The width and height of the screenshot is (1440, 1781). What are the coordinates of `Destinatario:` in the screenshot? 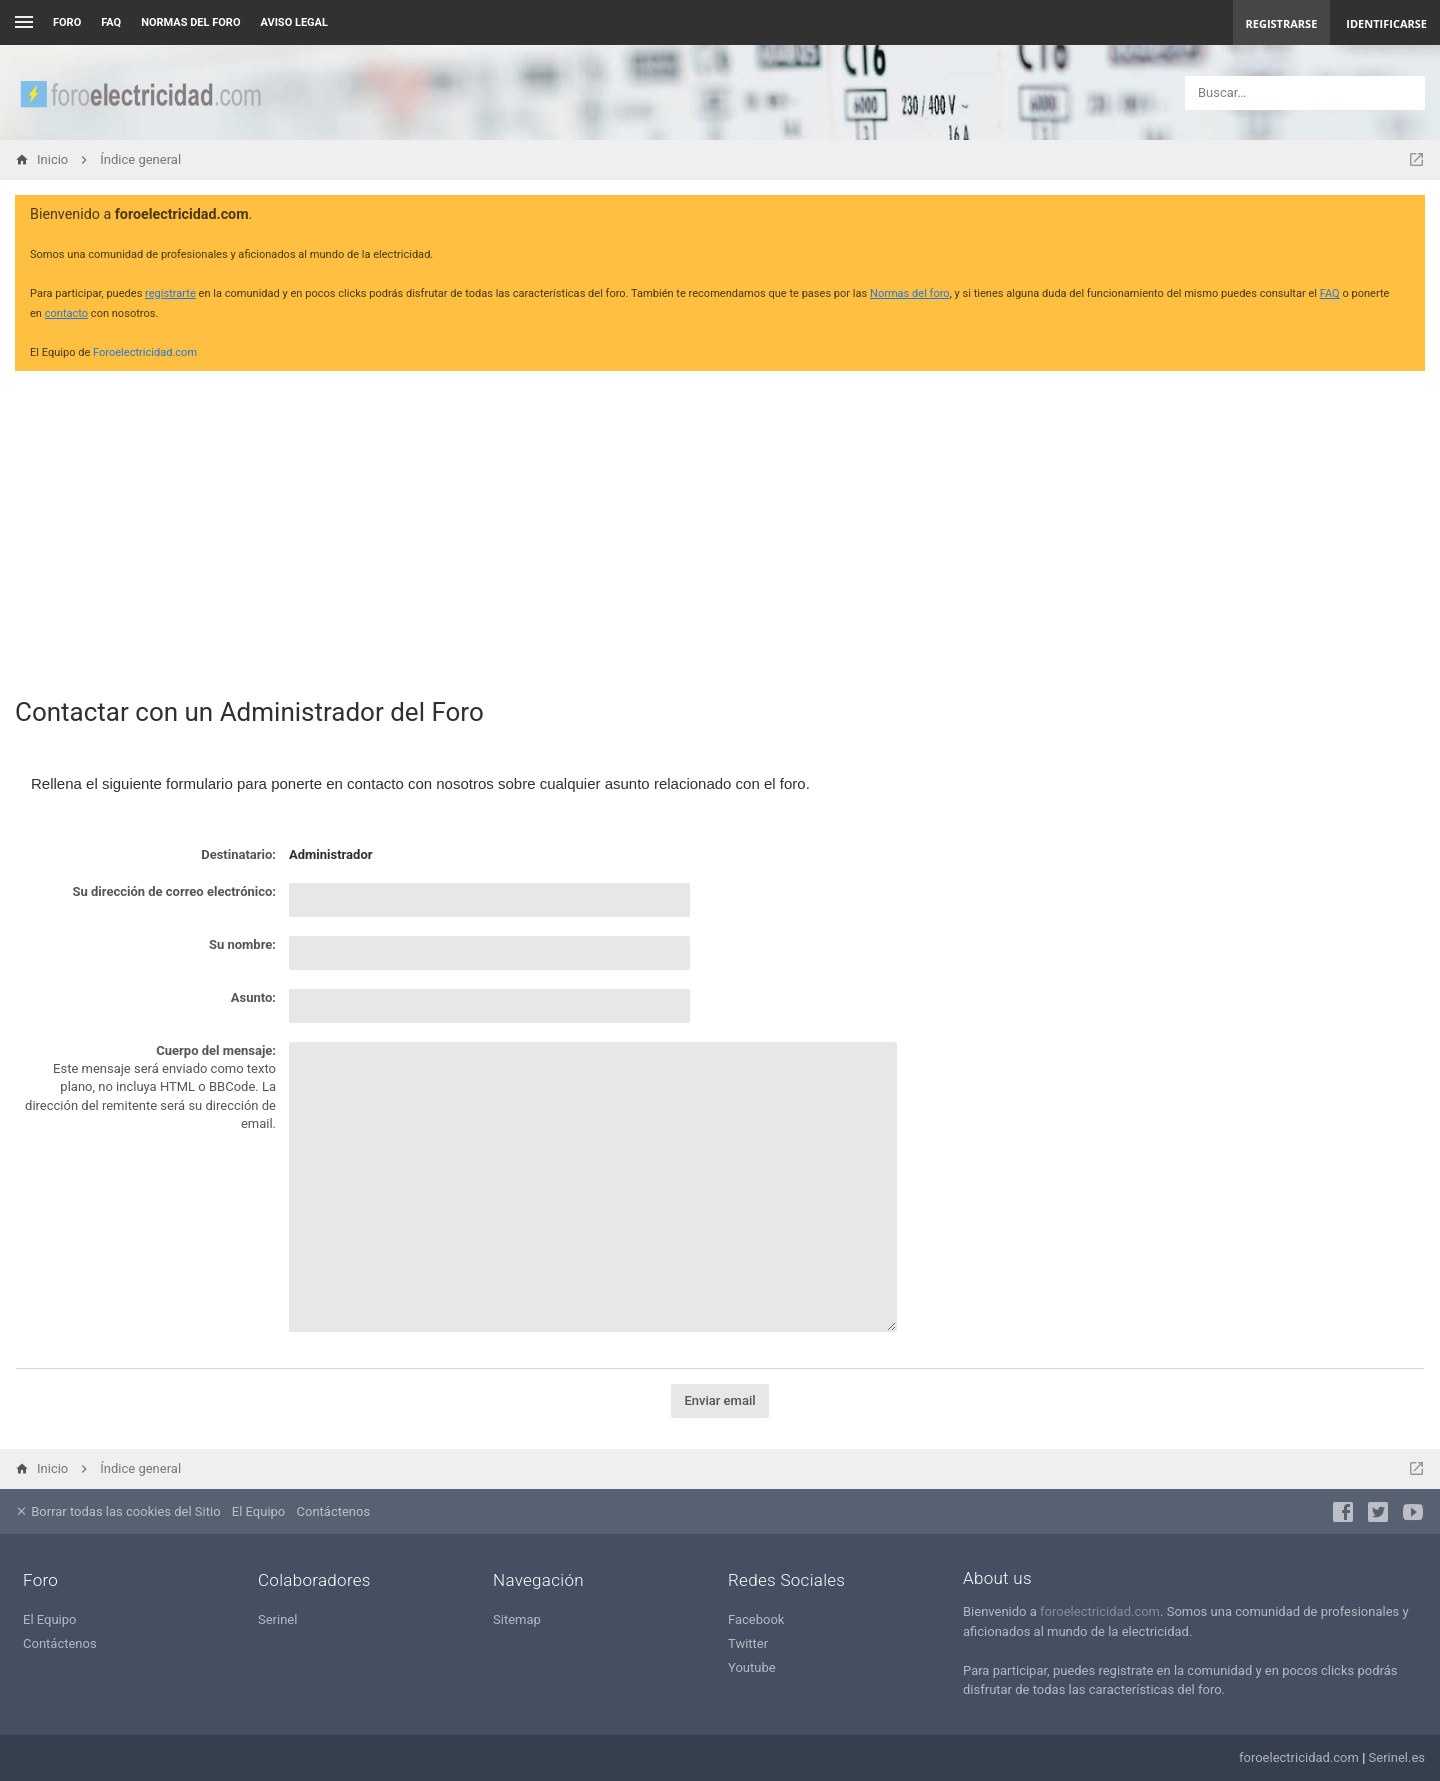 It's located at (238, 854).